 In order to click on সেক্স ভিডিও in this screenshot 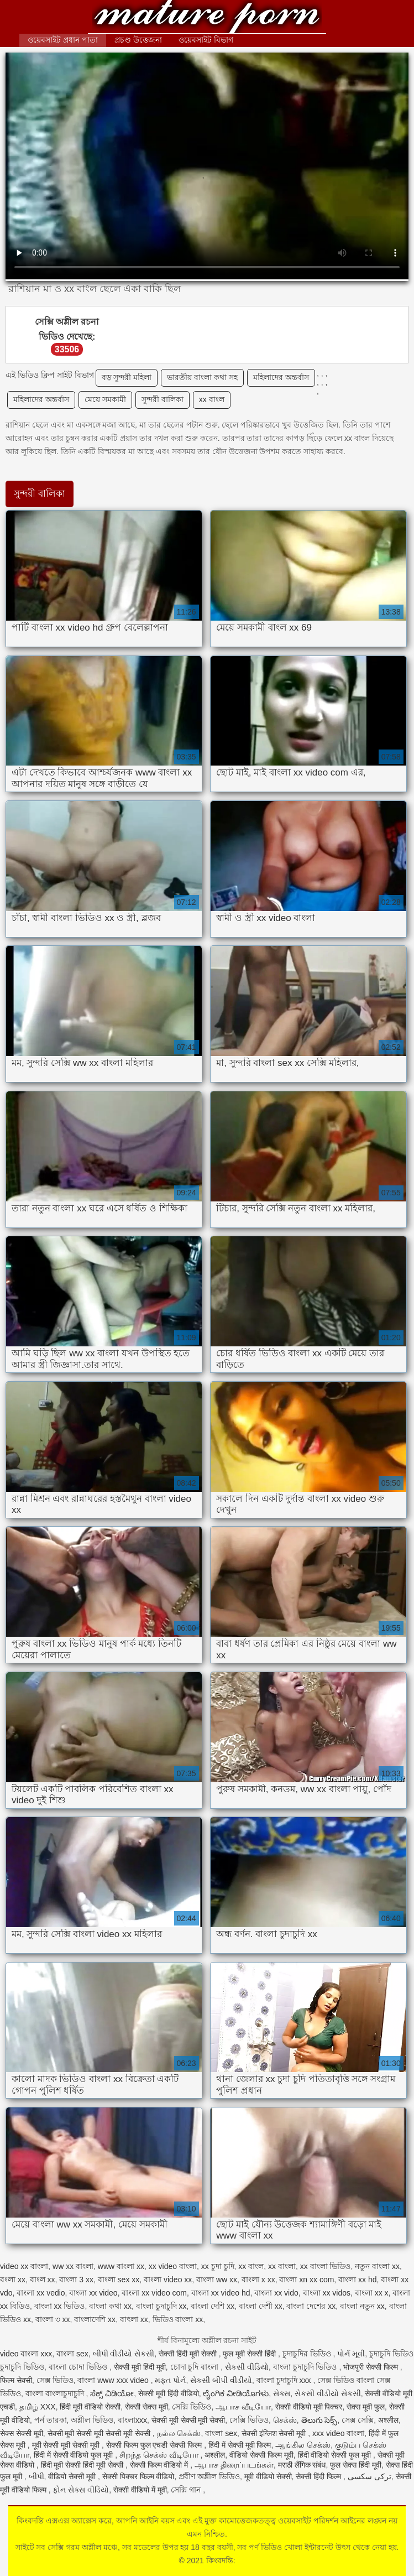, I will do `click(55, 2380)`.